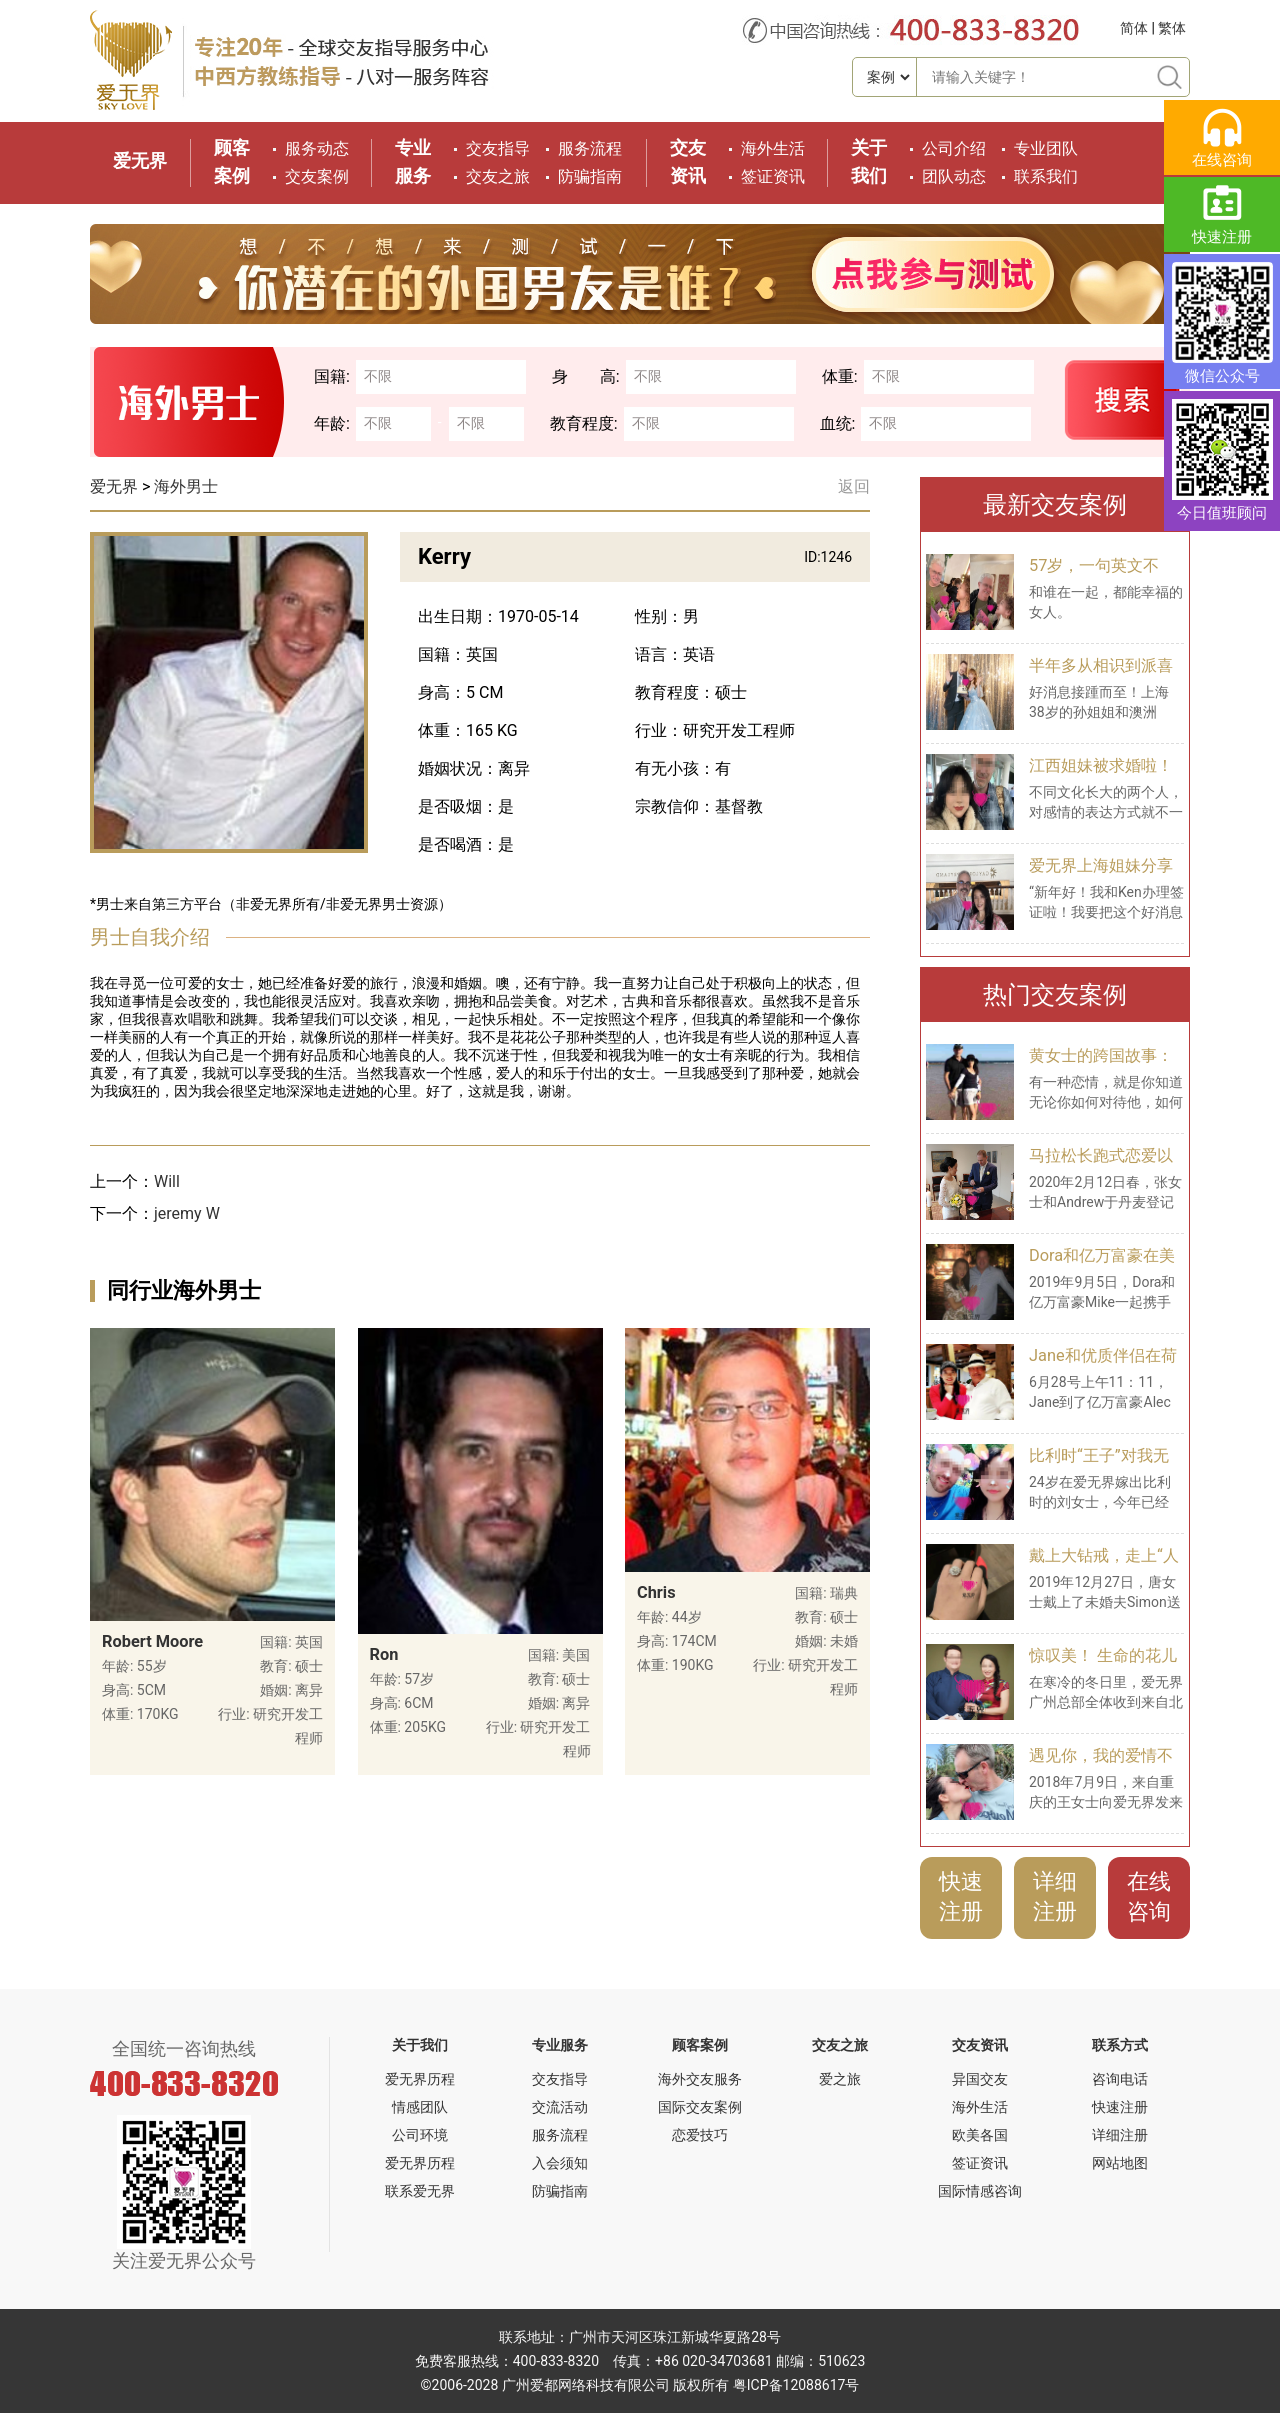 This screenshot has width=1280, height=2413. Describe the element at coordinates (773, 148) in the screenshot. I see `海外生活` at that location.